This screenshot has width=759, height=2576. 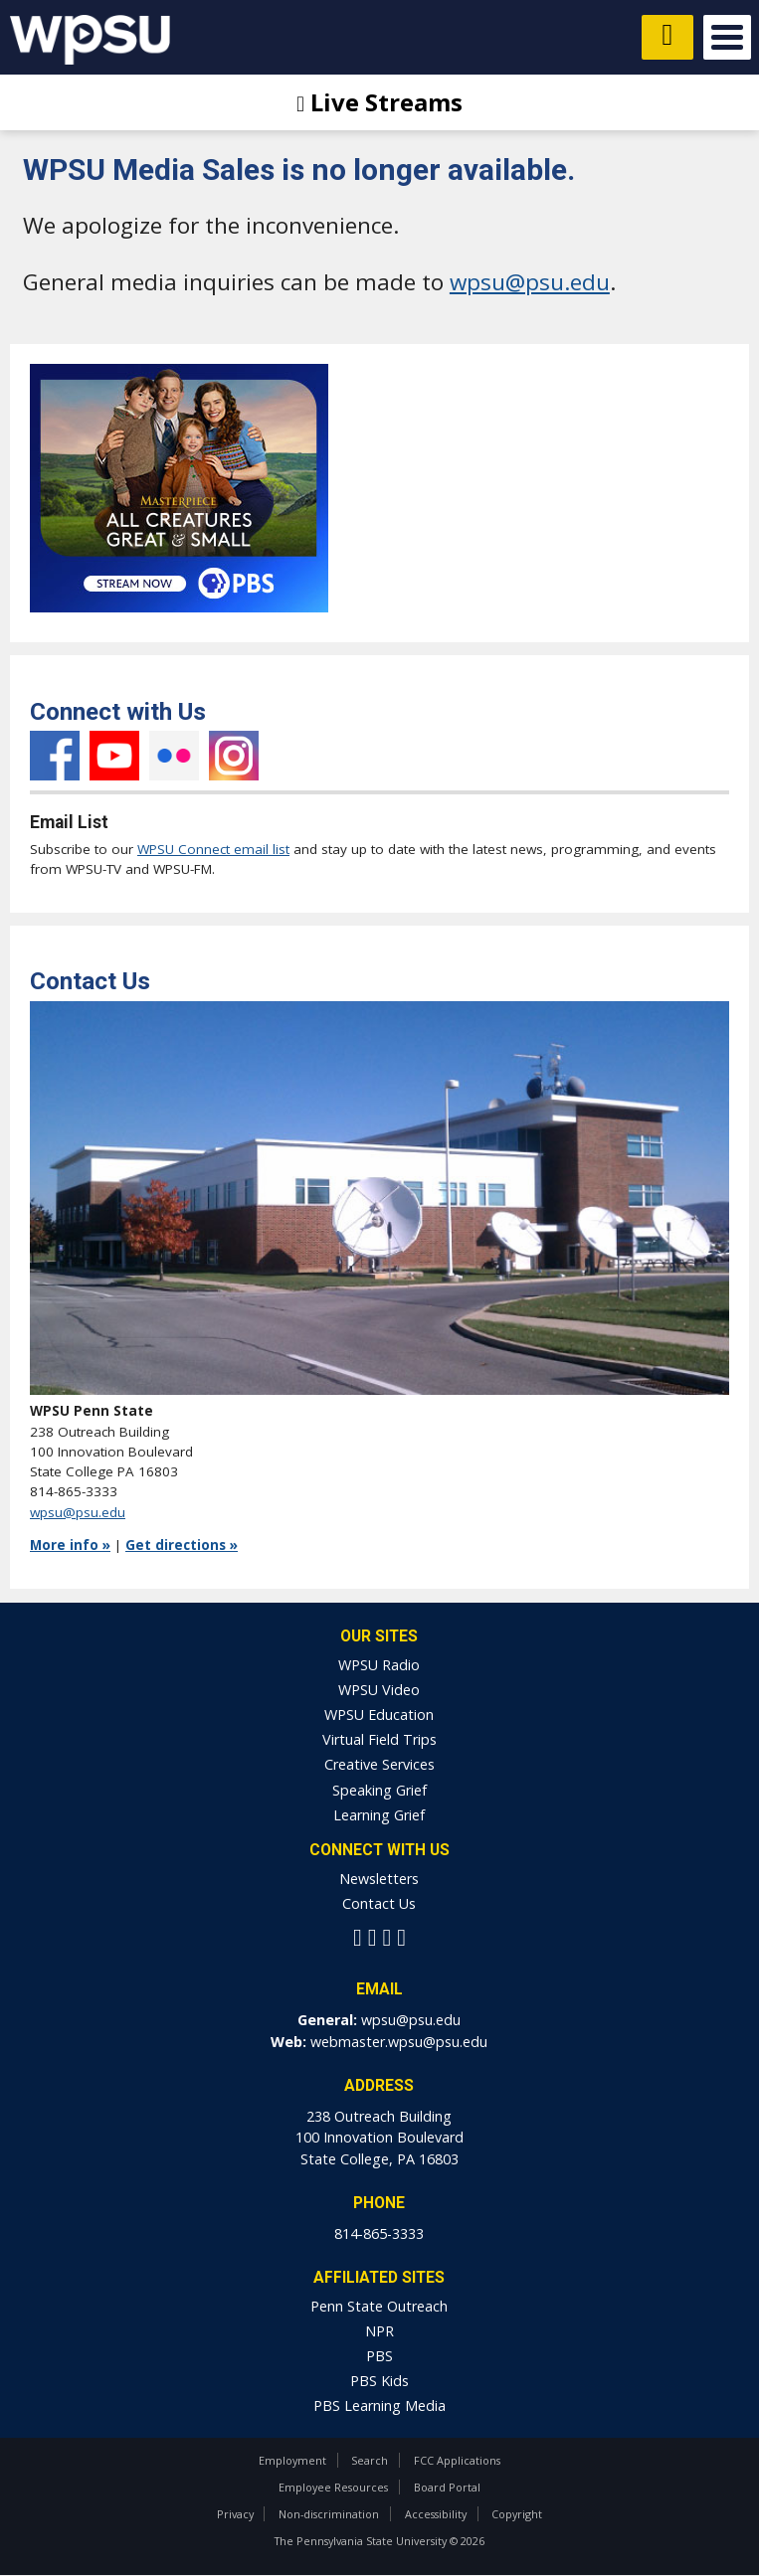 I want to click on Newsletters, so click(x=379, y=1878).